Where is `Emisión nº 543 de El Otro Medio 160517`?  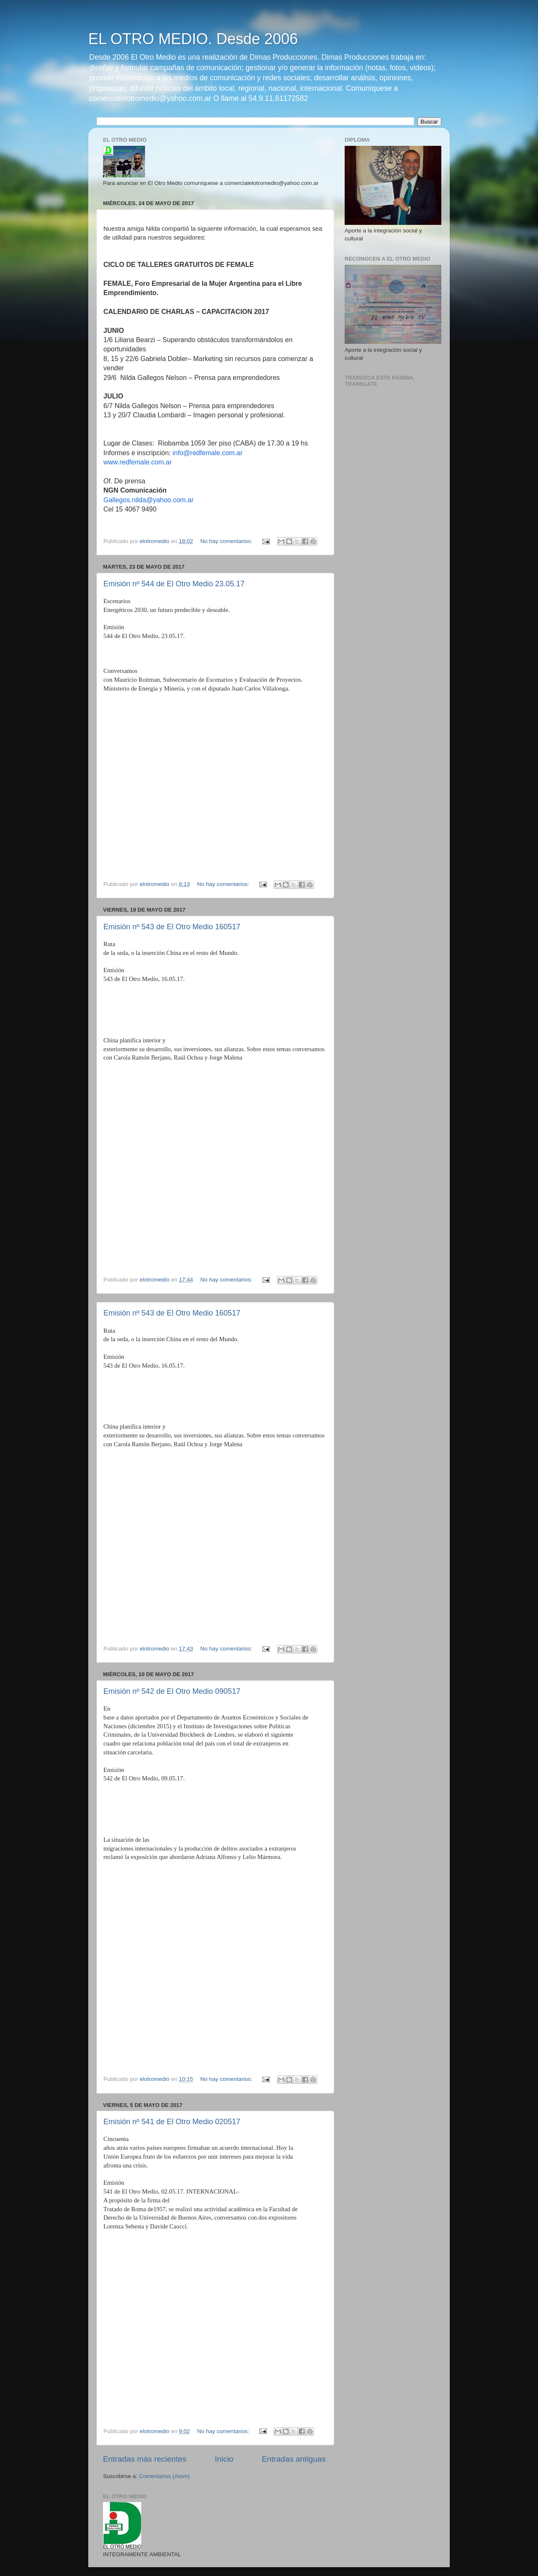 Emisión nº 543 de El Otro Medio 160517 is located at coordinates (171, 927).